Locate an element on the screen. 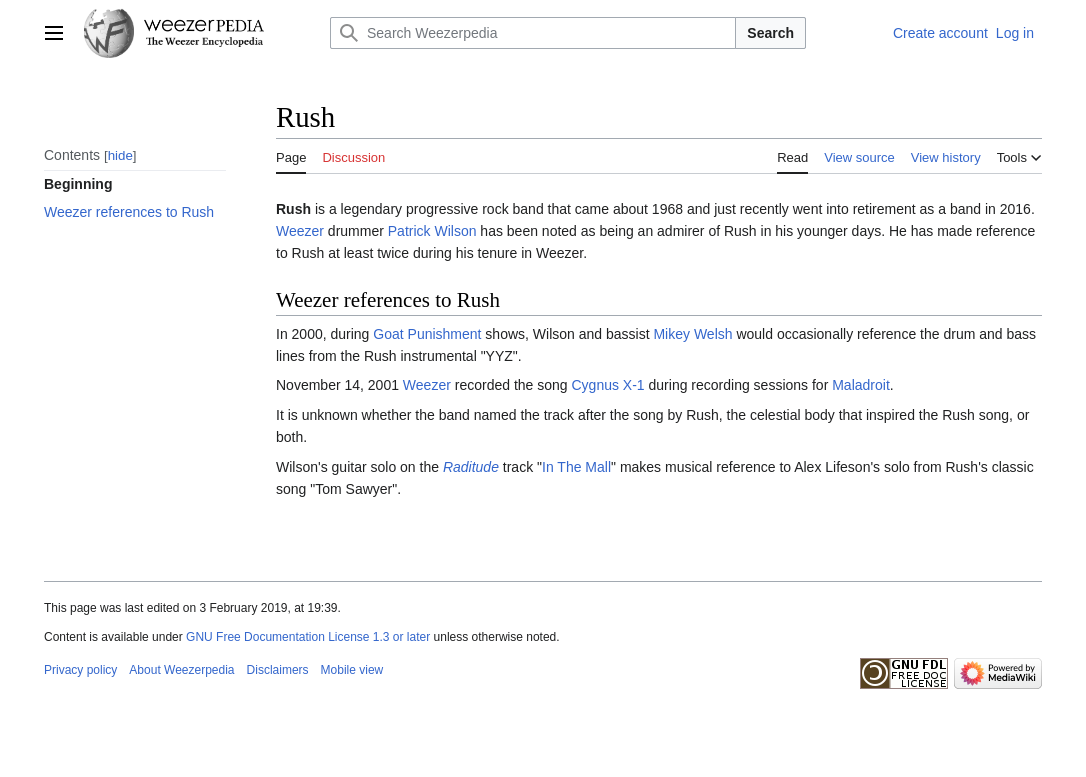 Image resolution: width=1086 pixels, height=777 pixels. About Weezerpedia is located at coordinates (181, 670).